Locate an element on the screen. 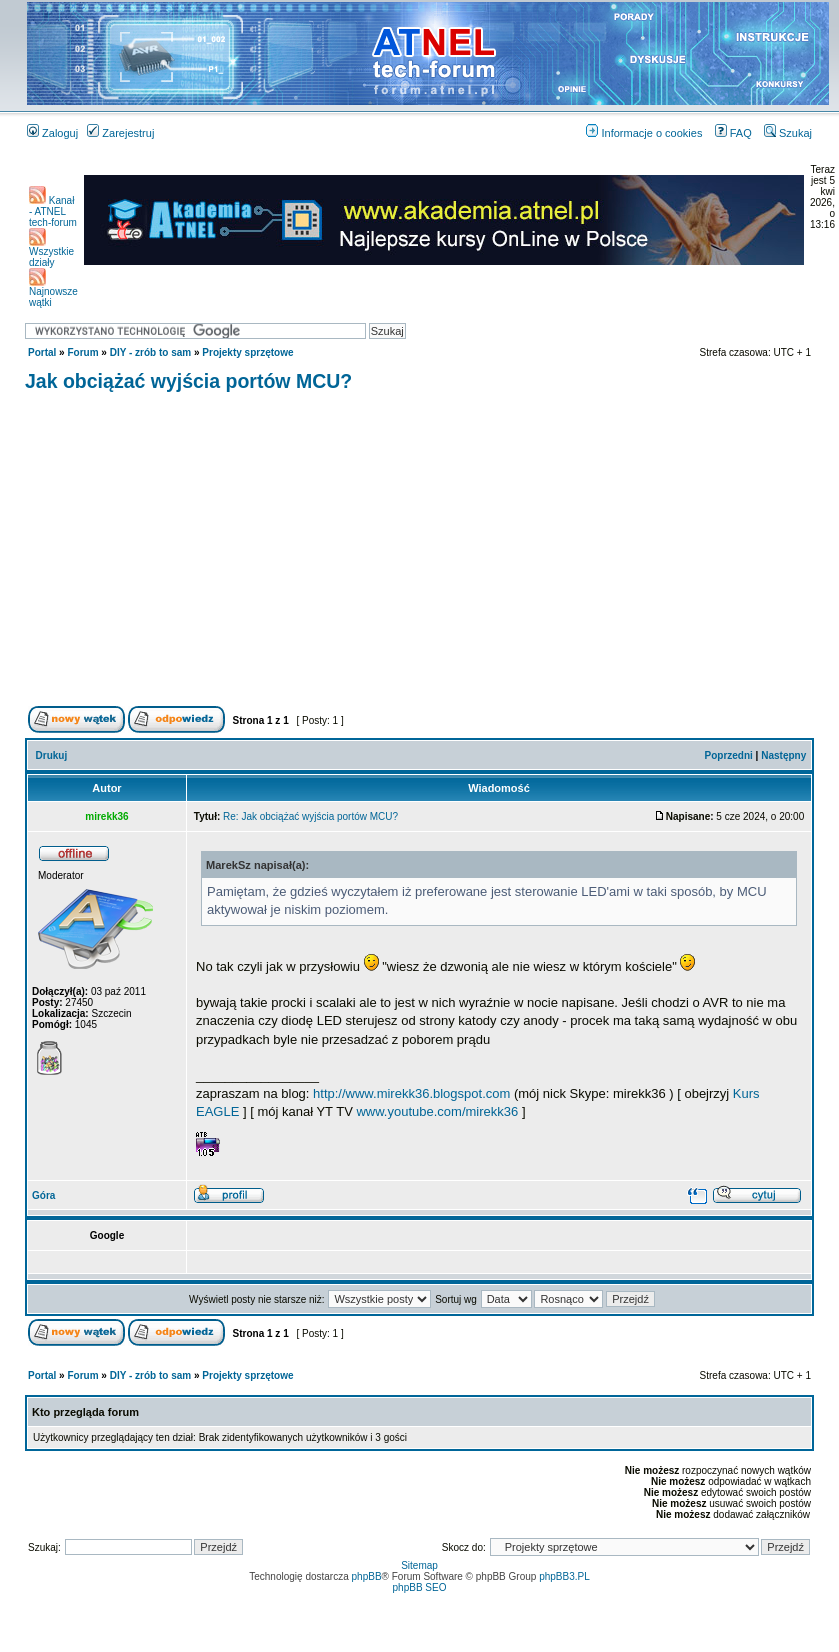 The width and height of the screenshot is (839, 1652). [Advertisement] is located at coordinates (419, 552).